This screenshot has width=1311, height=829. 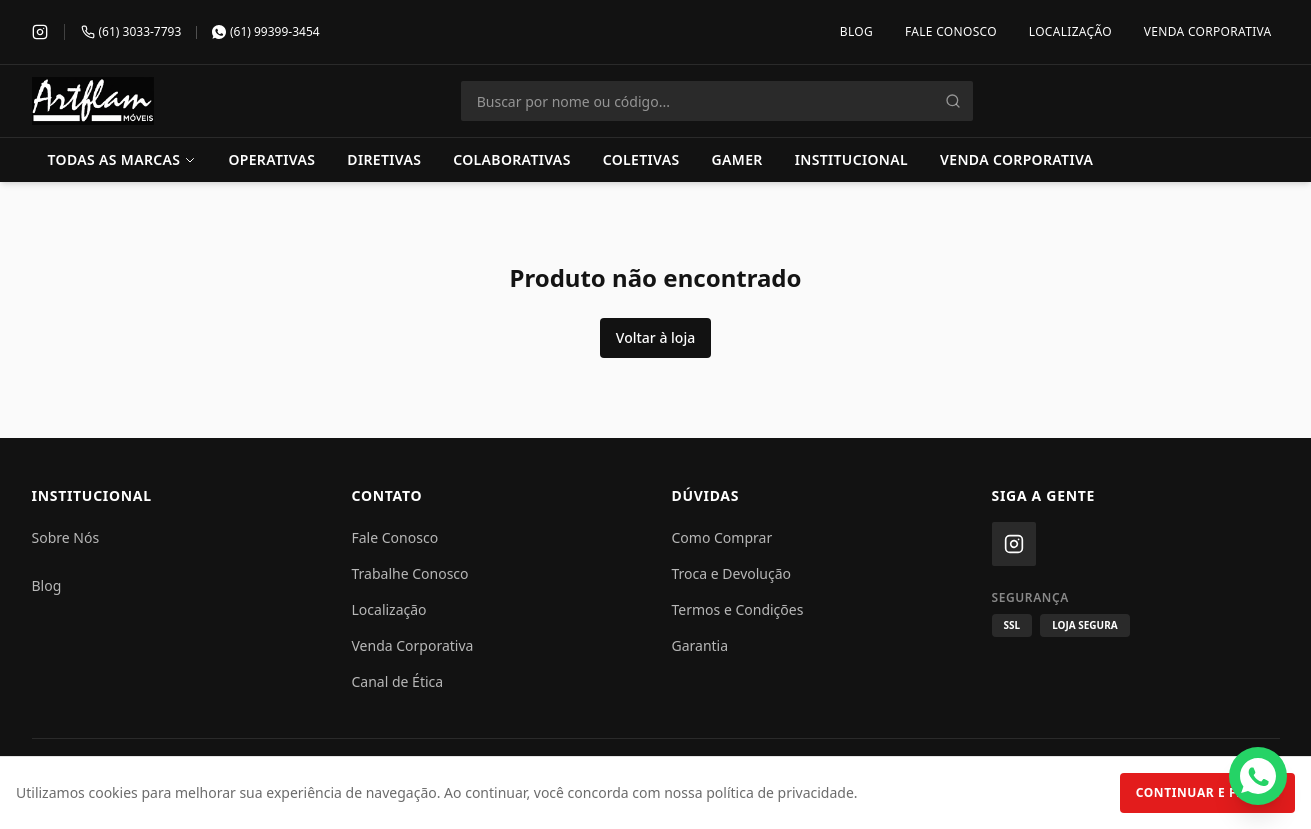 I want to click on Garantia, so click(x=700, y=645).